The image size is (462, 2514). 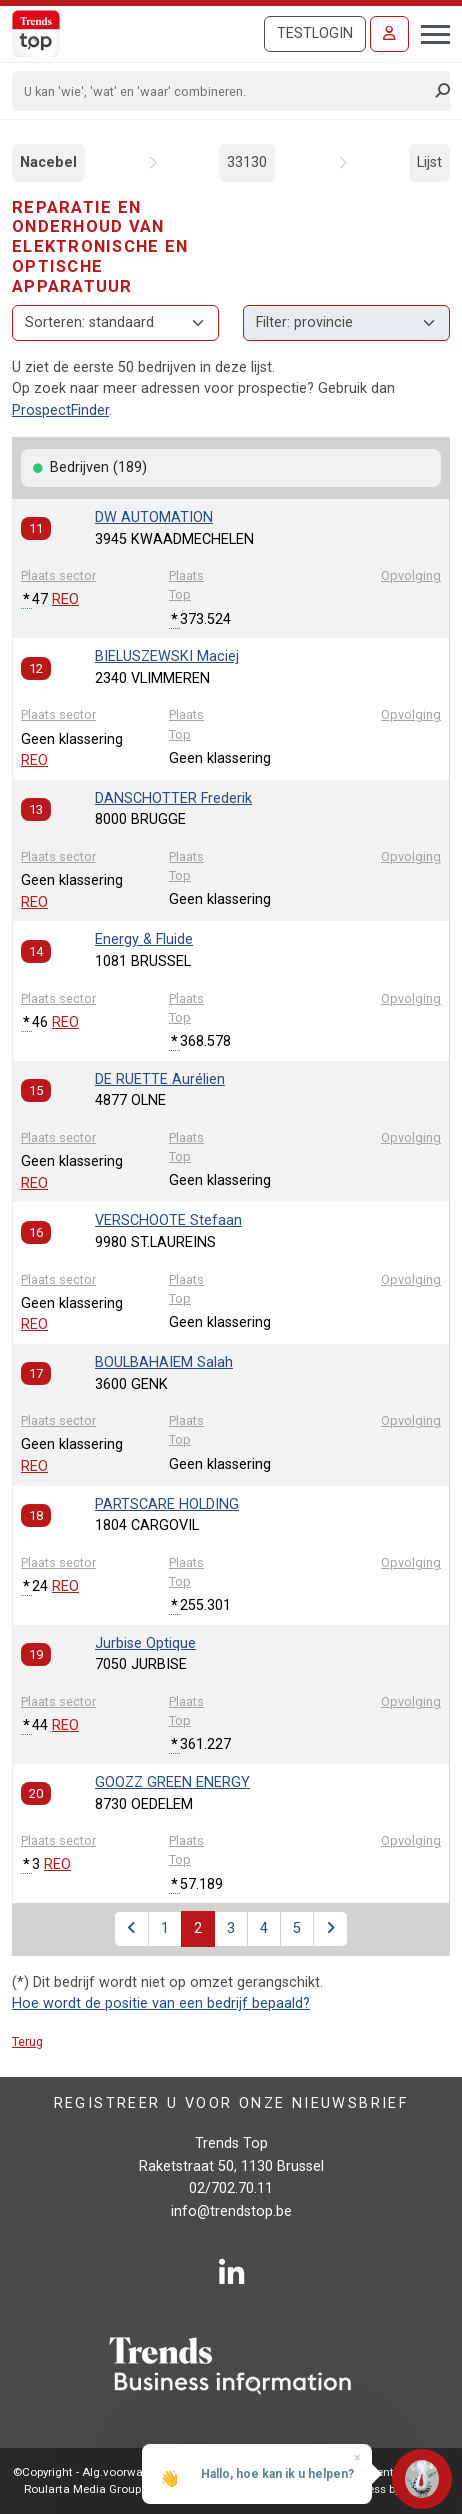 What do you see at coordinates (60, 410) in the screenshot?
I see `ProspectFinder` at bounding box center [60, 410].